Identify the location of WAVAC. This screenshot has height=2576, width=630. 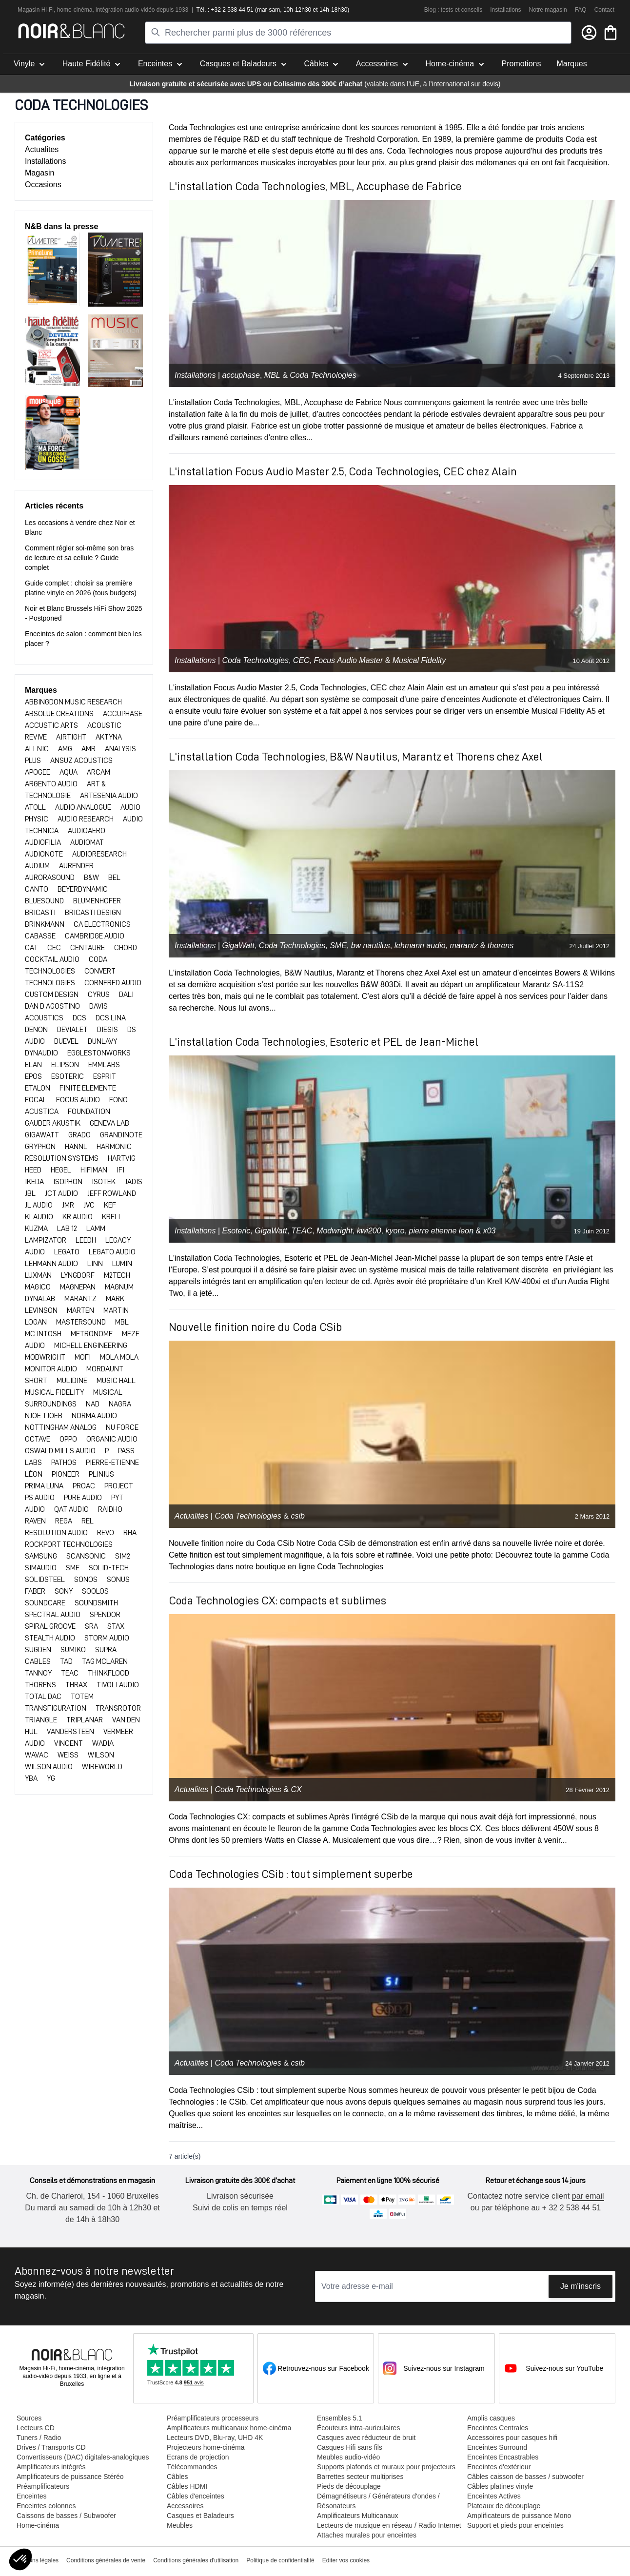
(37, 1755).